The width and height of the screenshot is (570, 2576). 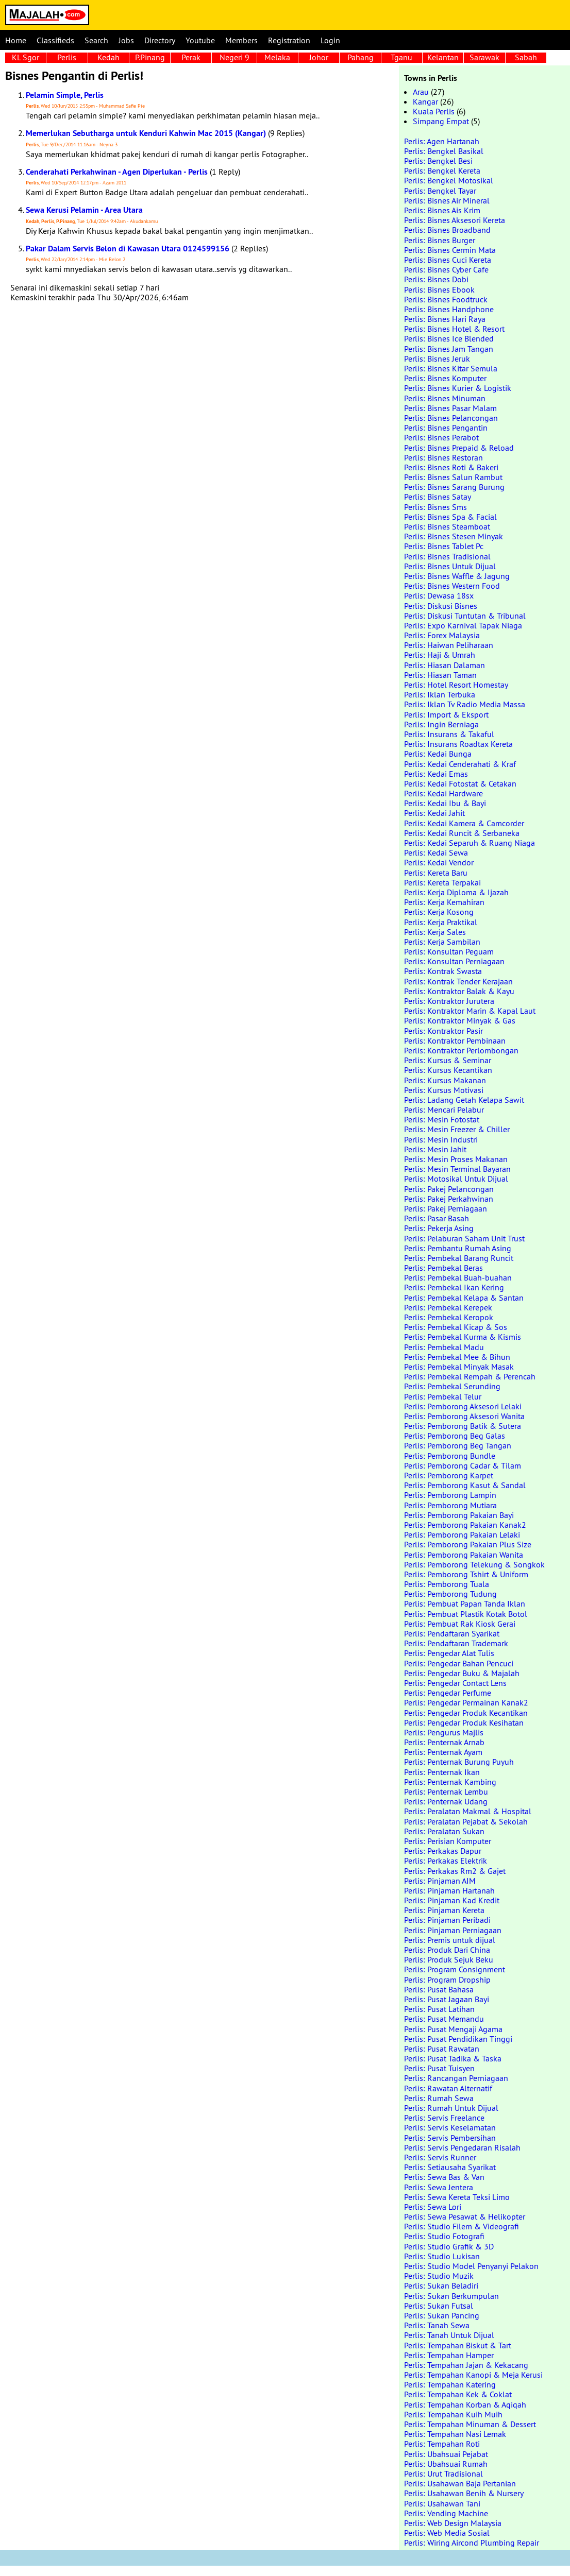 What do you see at coordinates (450, 2167) in the screenshot?
I see `Perlis: Setiausaha Syarikat` at bounding box center [450, 2167].